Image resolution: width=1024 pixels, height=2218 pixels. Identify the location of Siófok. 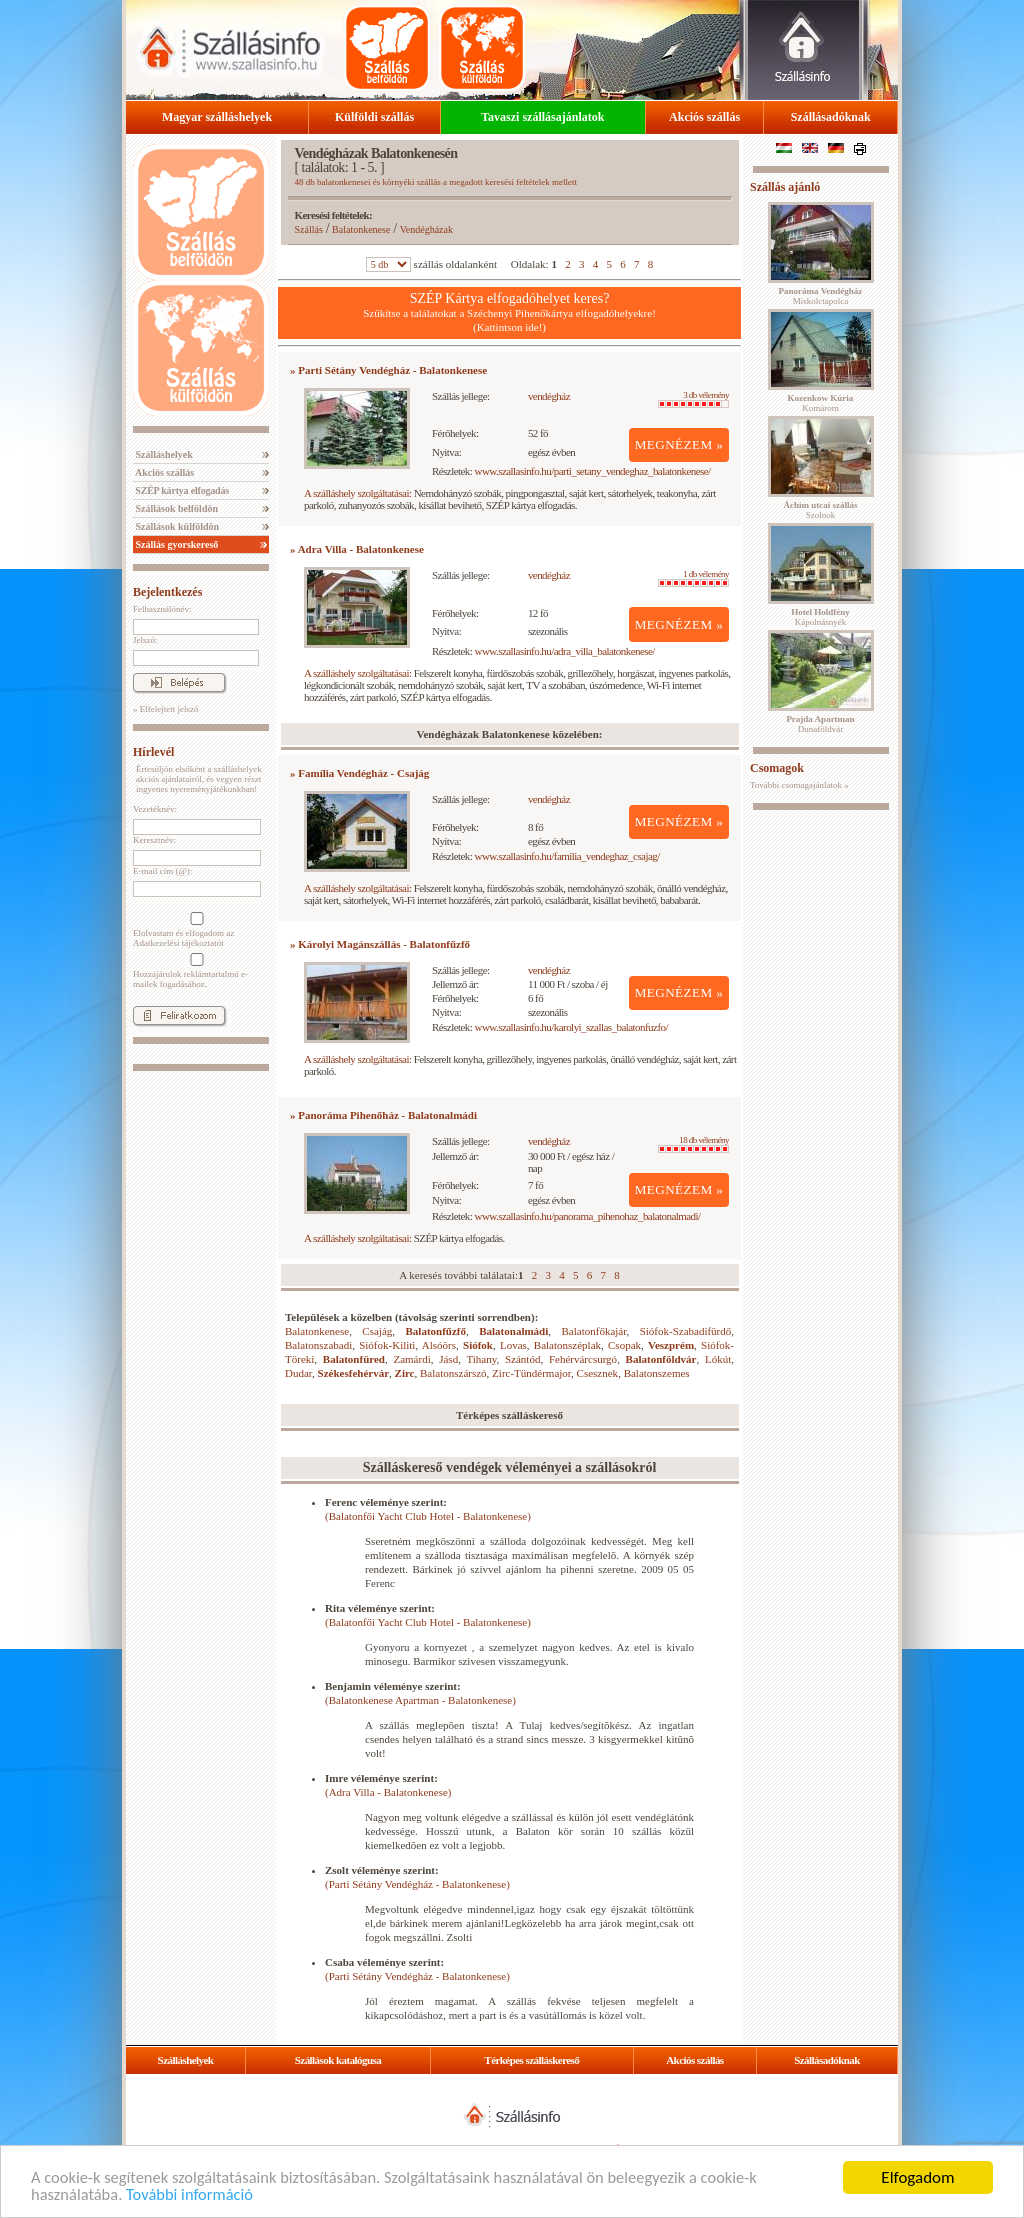
(478, 1345).